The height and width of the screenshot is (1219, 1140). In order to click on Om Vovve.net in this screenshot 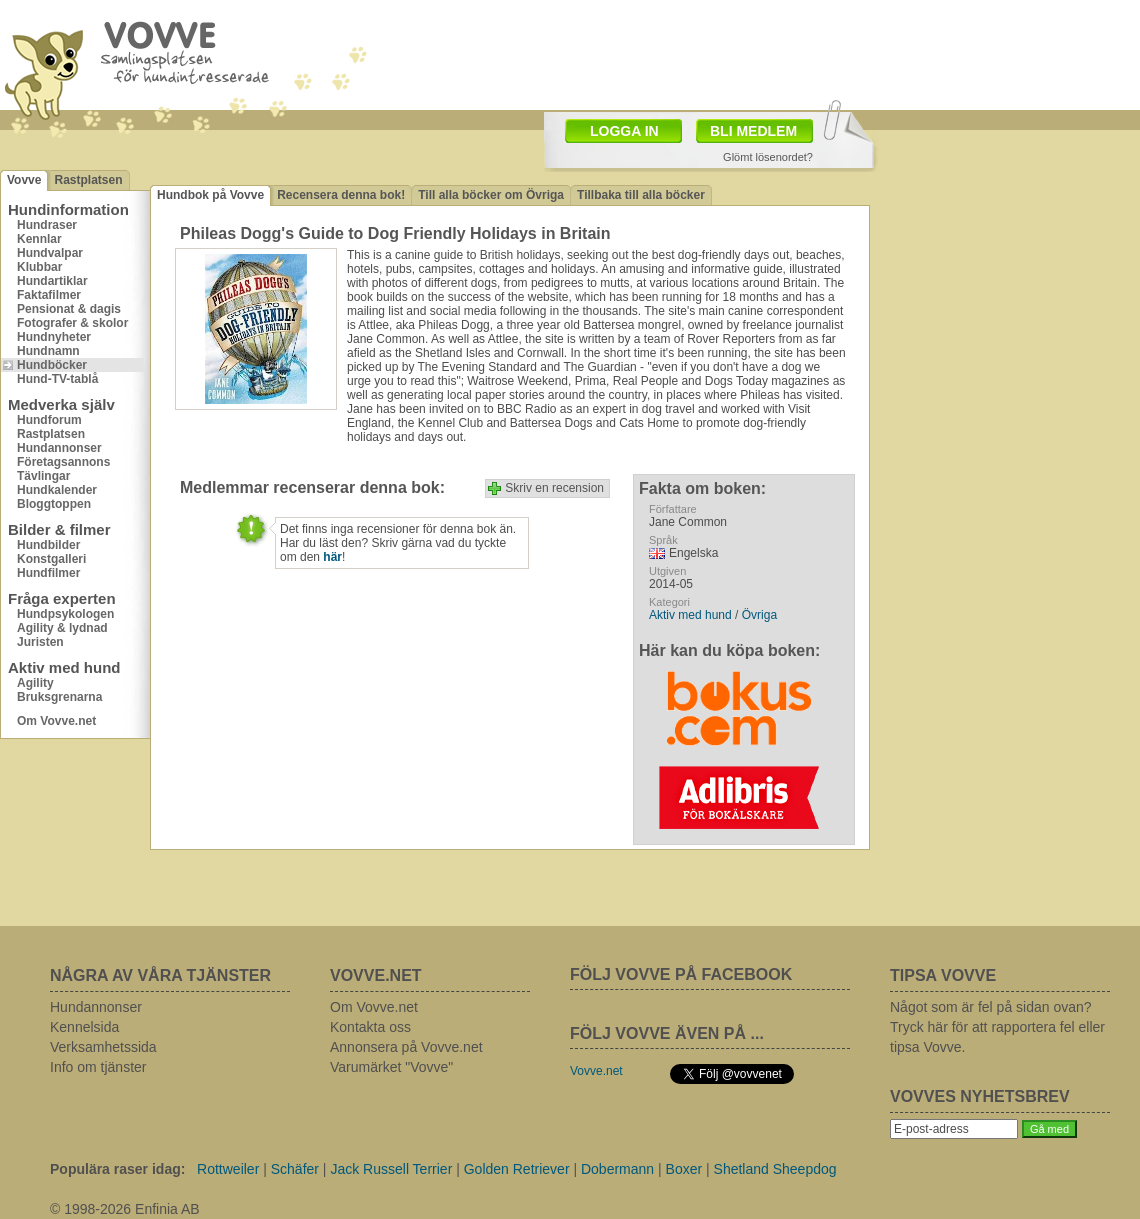, I will do `click(56, 721)`.